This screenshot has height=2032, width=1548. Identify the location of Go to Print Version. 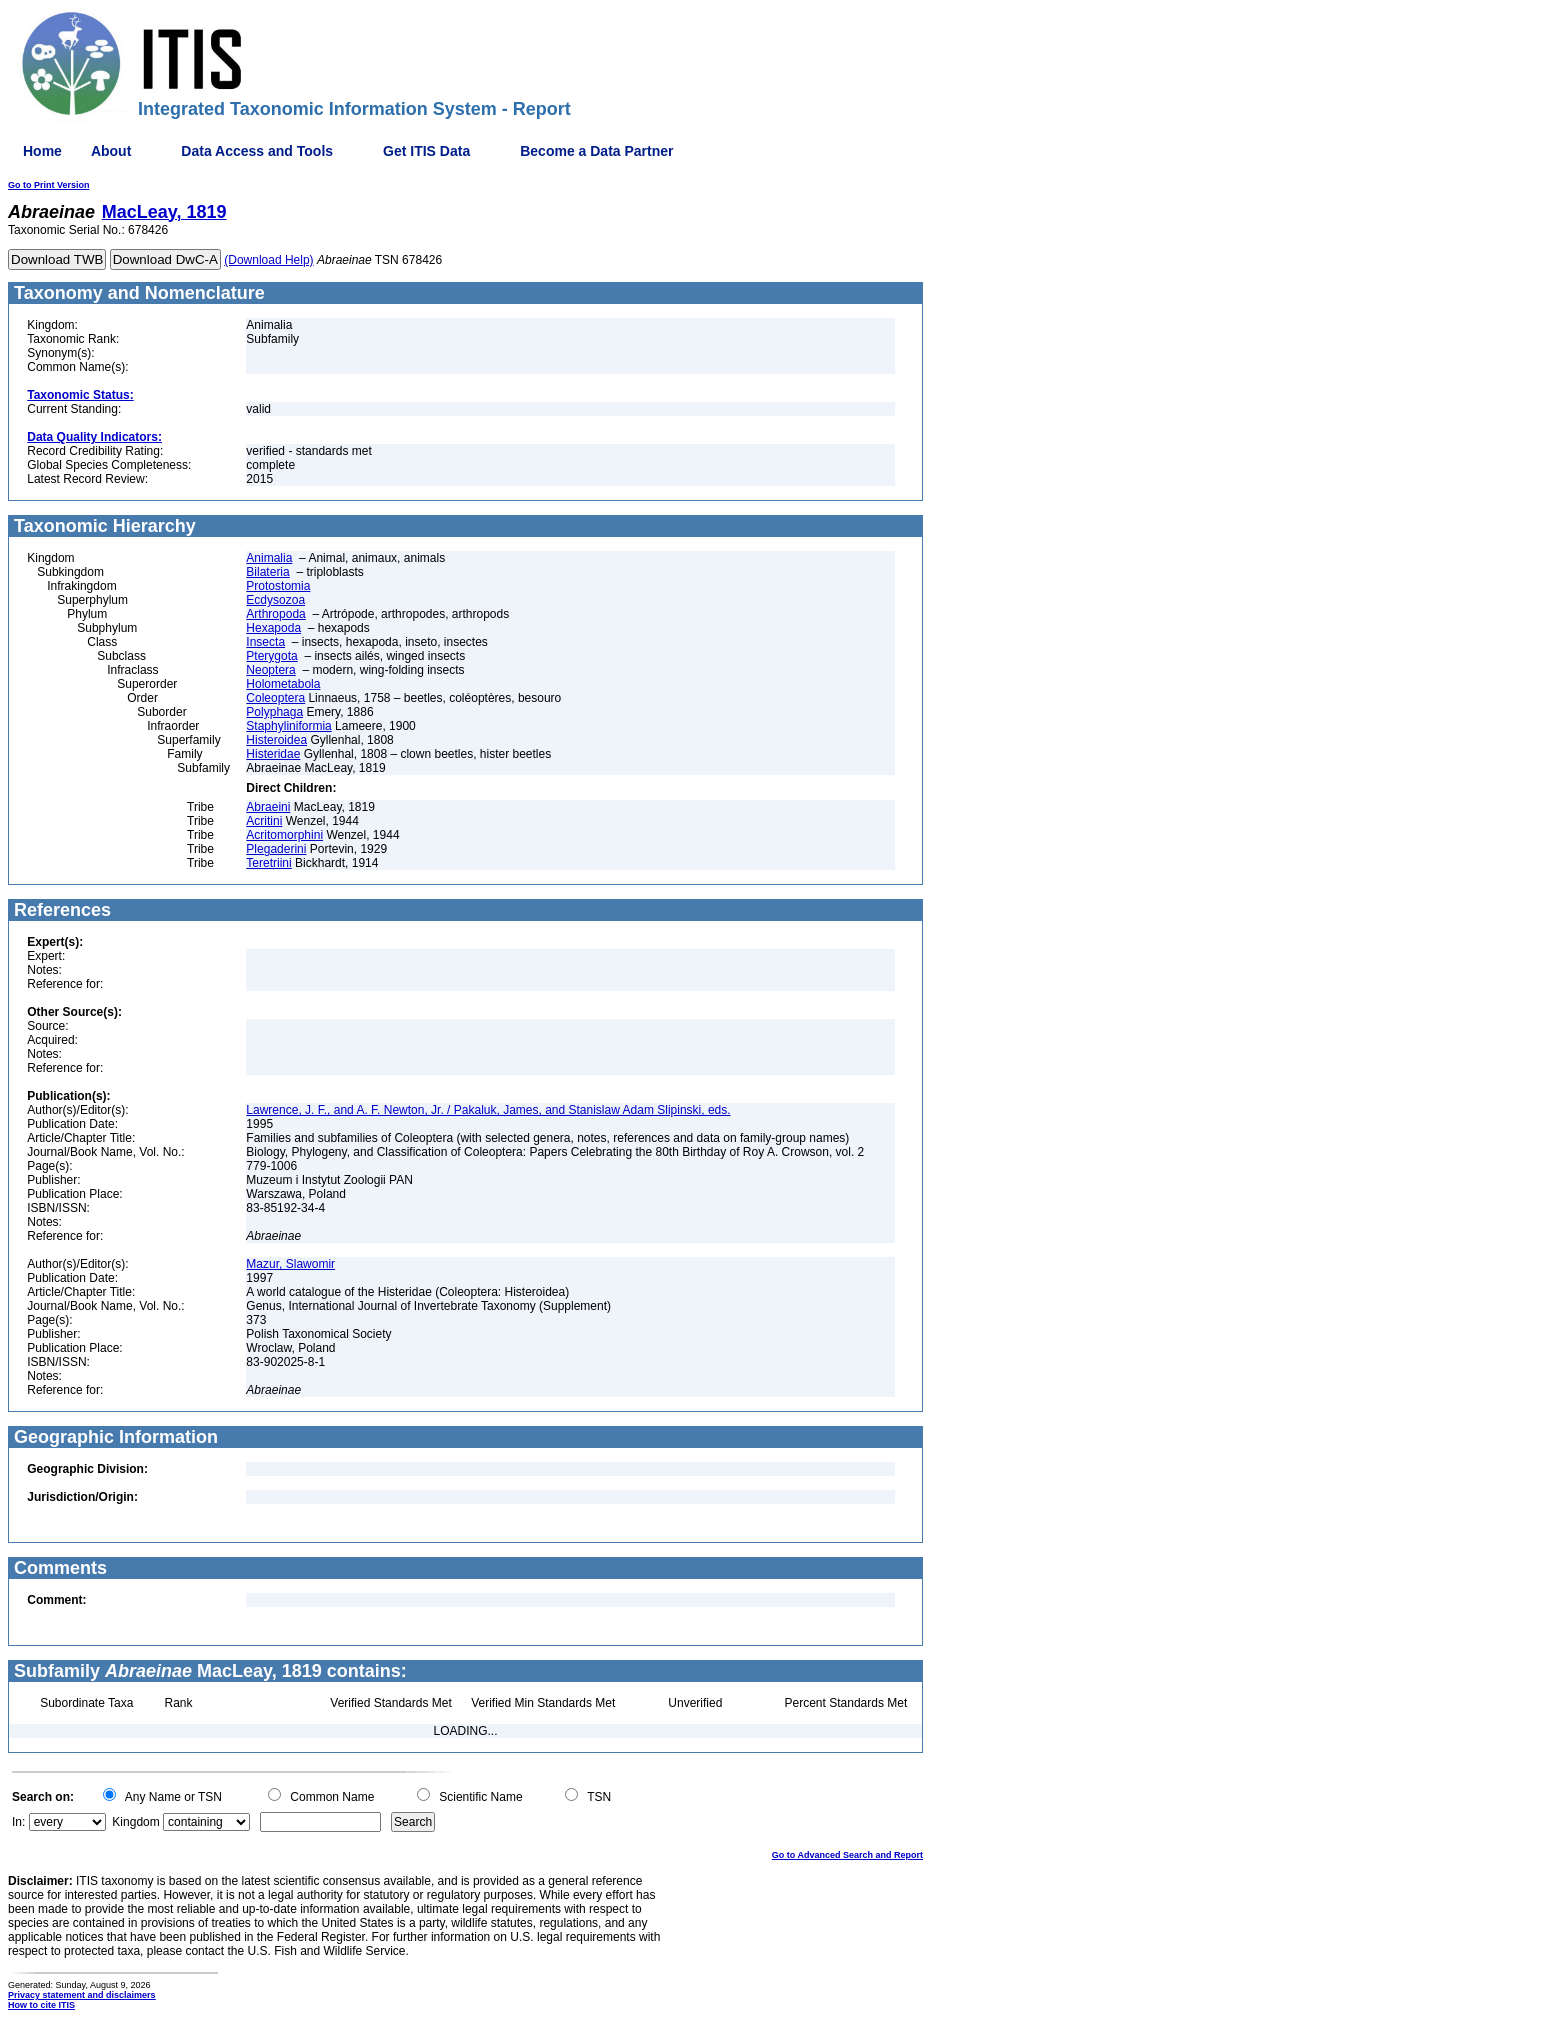
(49, 185).